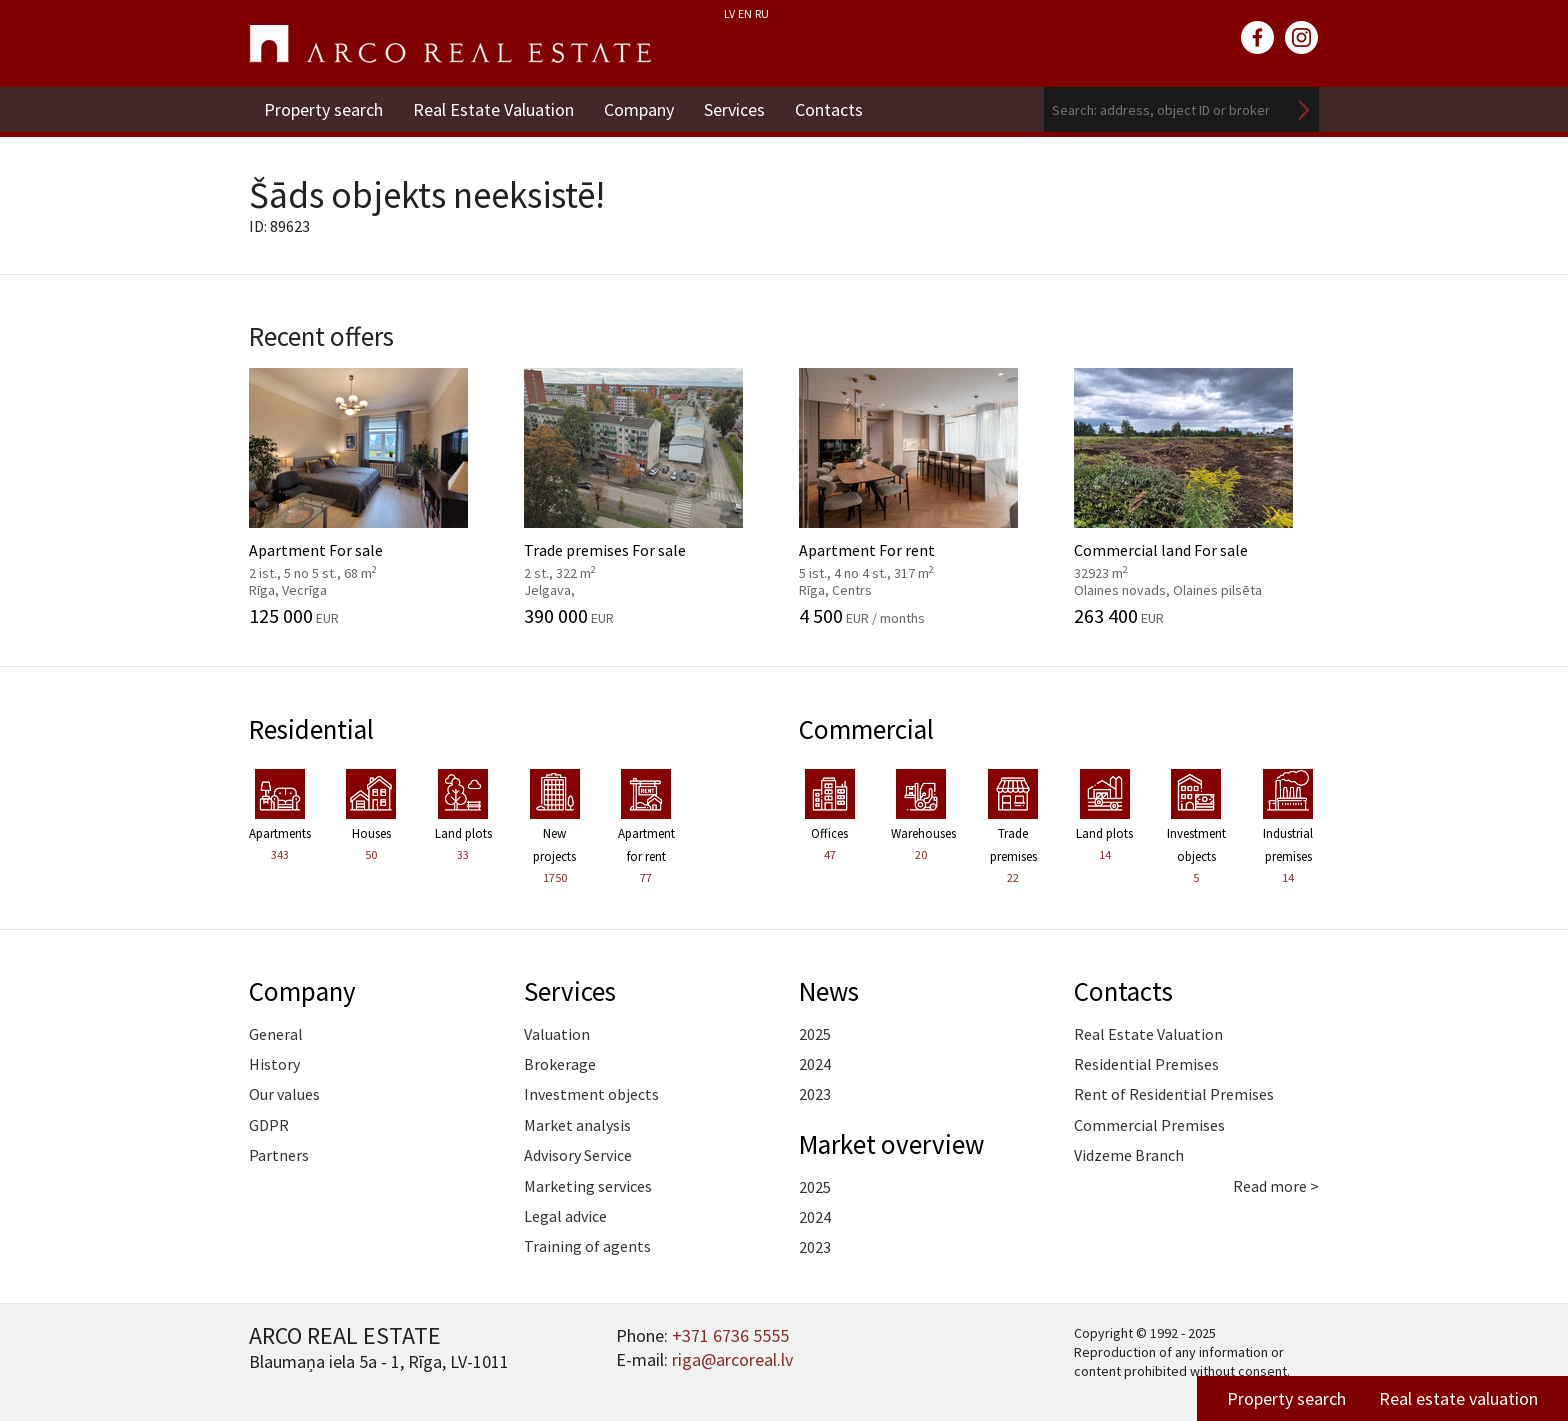  Describe the element at coordinates (639, 109) in the screenshot. I see `Company` at that location.